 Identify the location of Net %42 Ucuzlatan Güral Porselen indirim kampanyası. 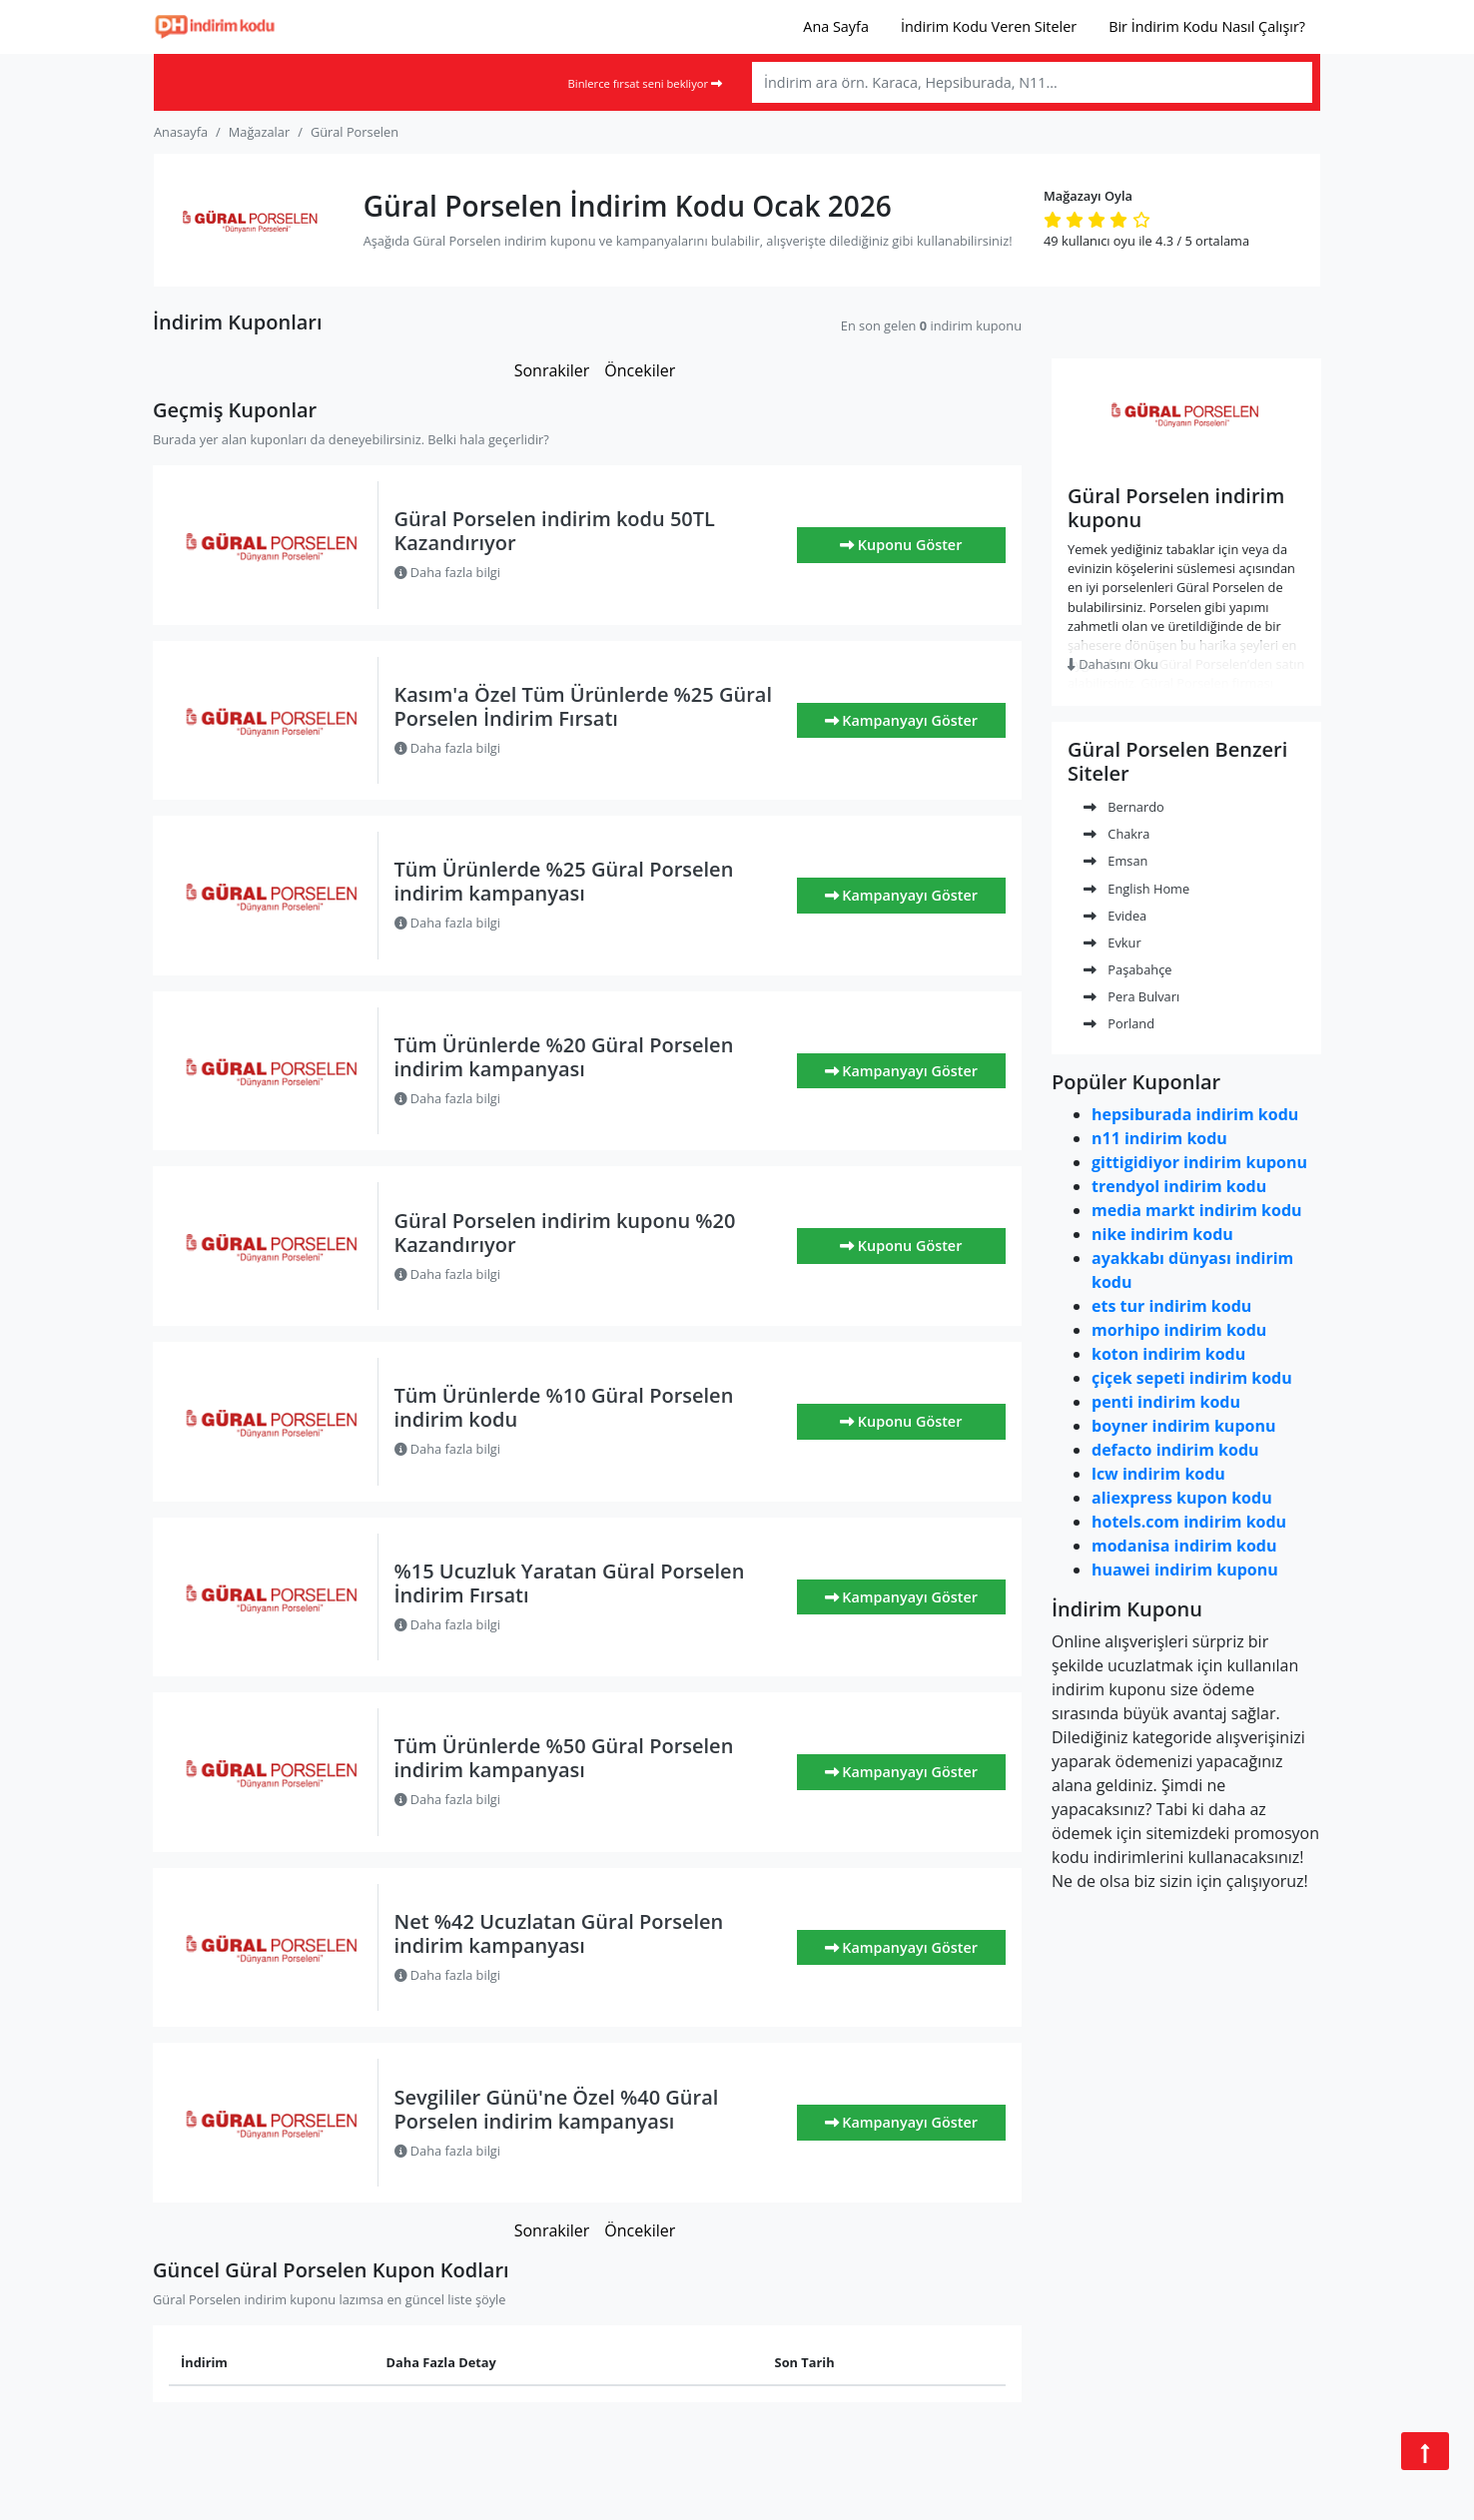
(559, 1933).